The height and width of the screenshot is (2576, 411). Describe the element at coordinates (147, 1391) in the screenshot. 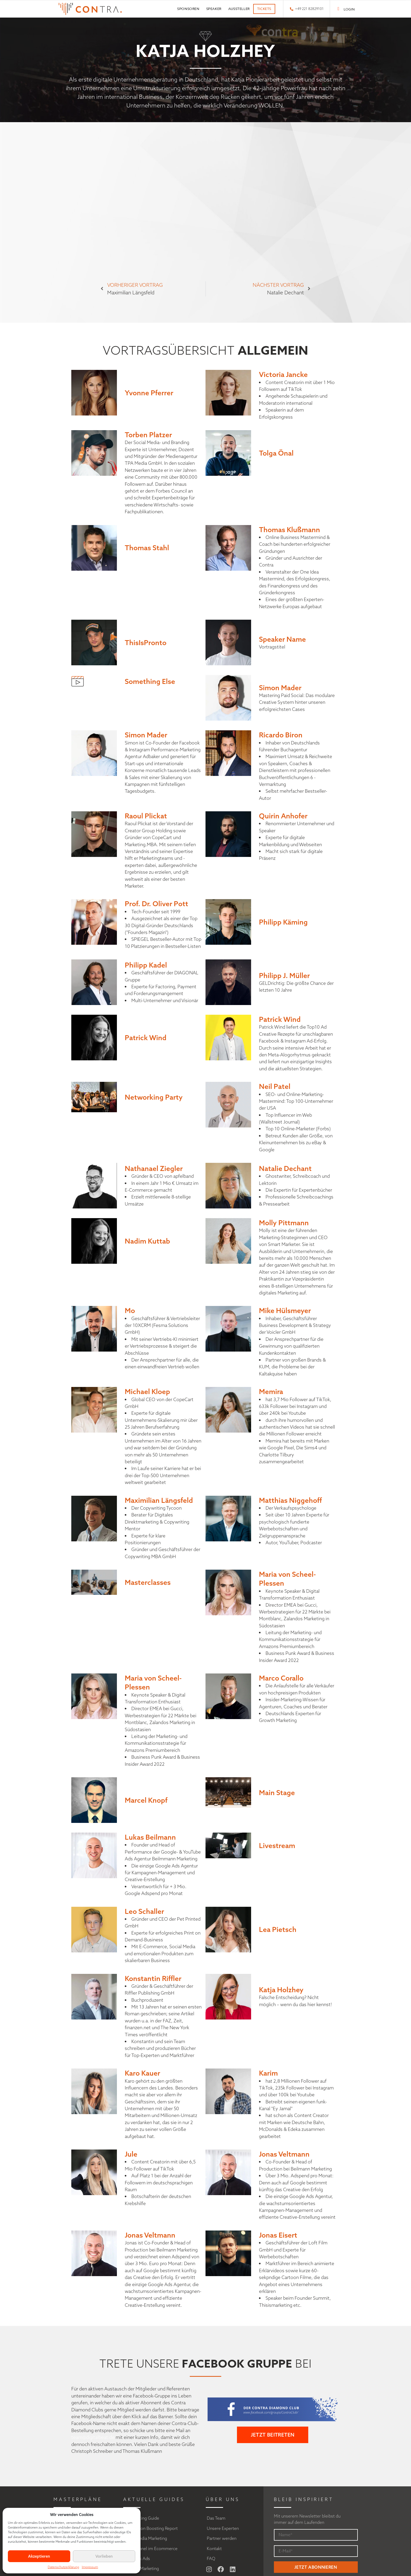

I see `Michael Kloep` at that location.